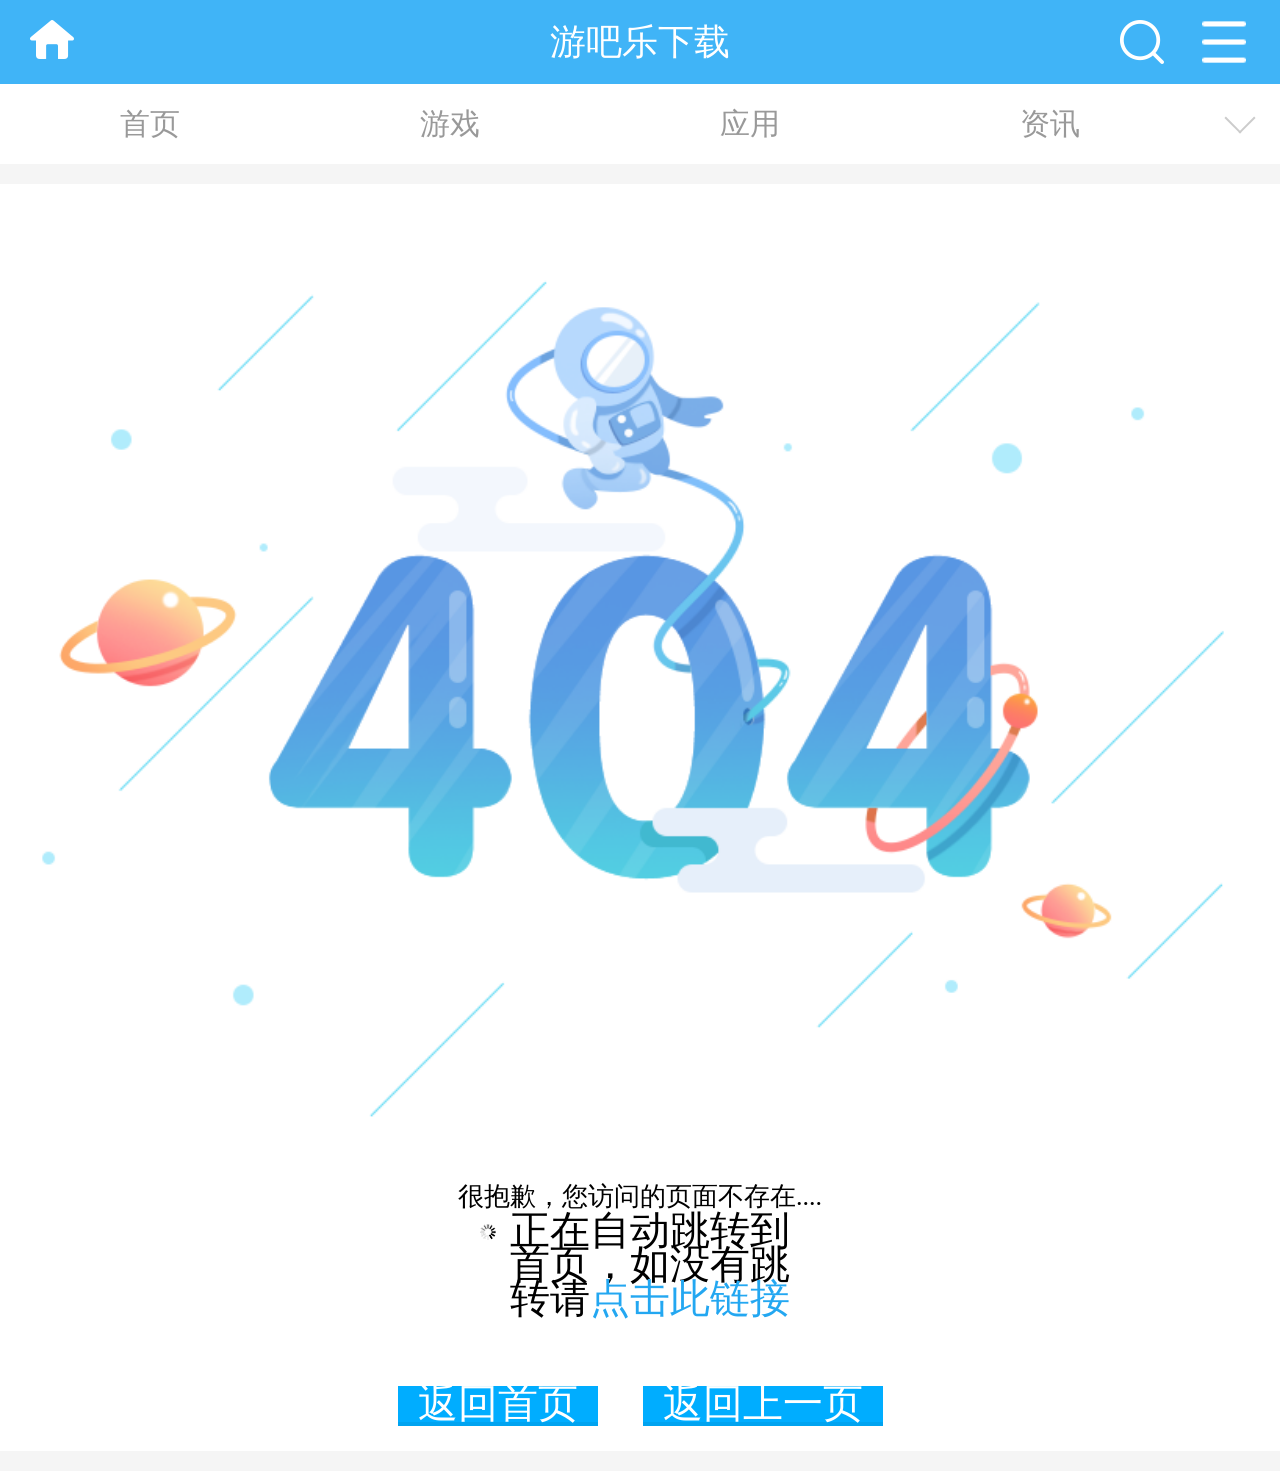 This screenshot has width=1280, height=1471. I want to click on 返回上一页, so click(763, 1406).